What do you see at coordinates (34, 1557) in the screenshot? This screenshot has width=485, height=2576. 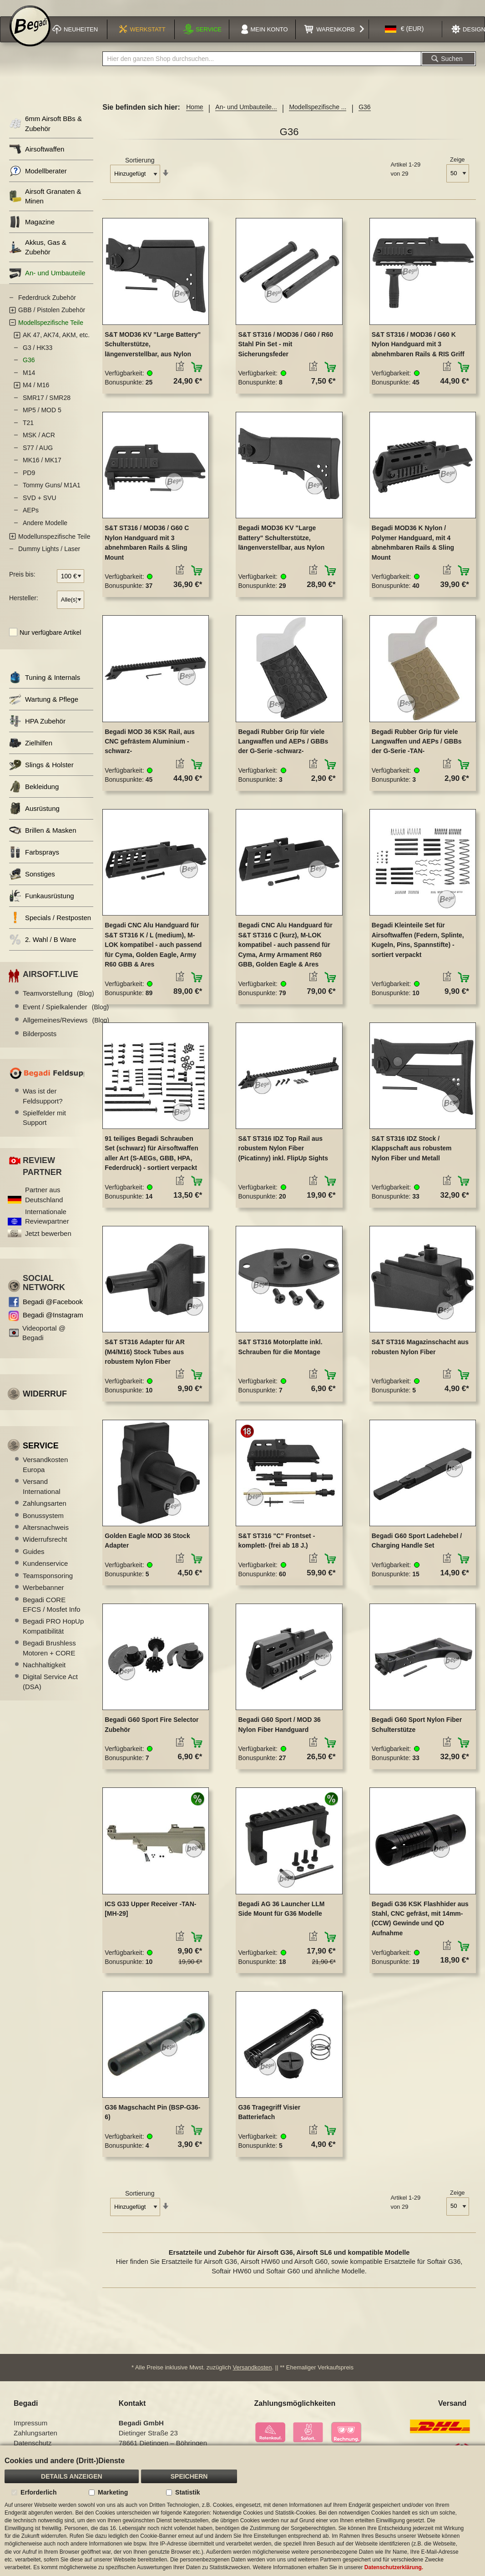 I see `Guides` at bounding box center [34, 1557].